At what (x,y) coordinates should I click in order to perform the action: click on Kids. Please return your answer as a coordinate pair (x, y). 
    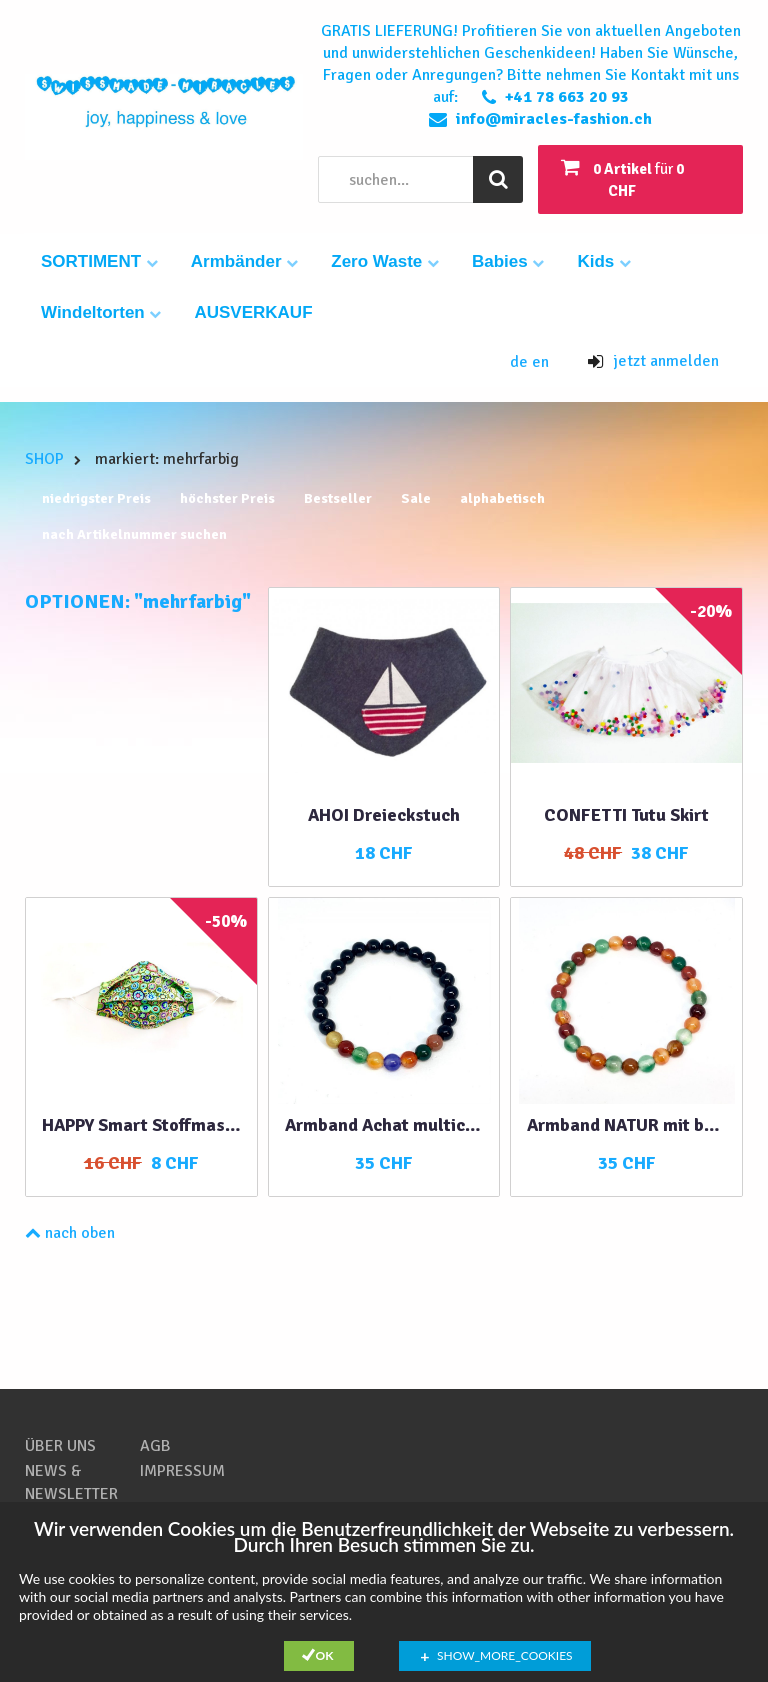
    Looking at the image, I should click on (604, 261).